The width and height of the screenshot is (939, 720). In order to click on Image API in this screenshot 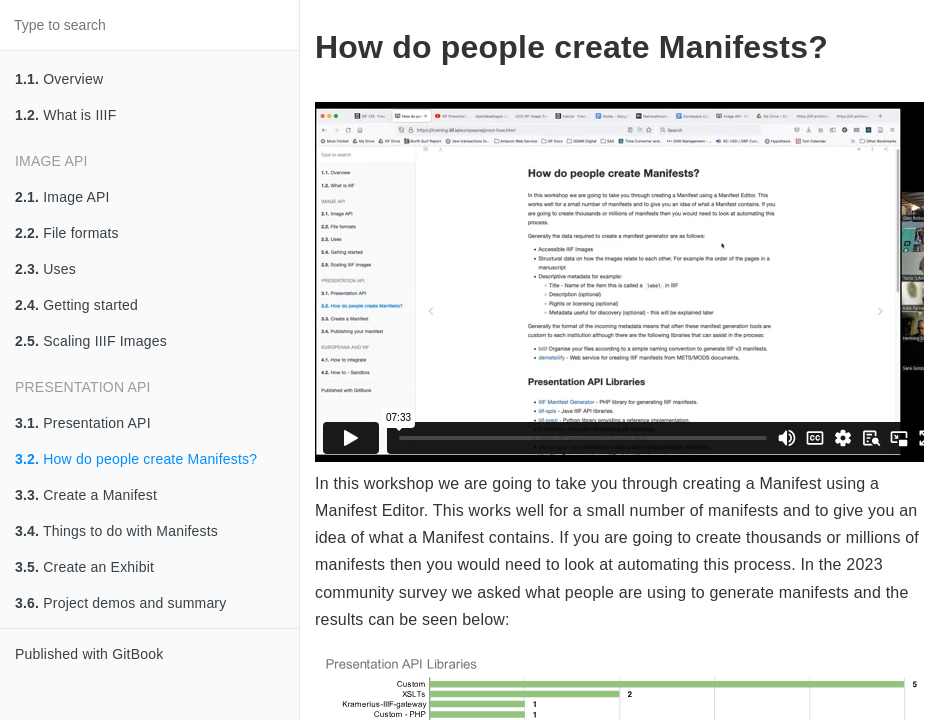, I will do `click(62, 197)`.